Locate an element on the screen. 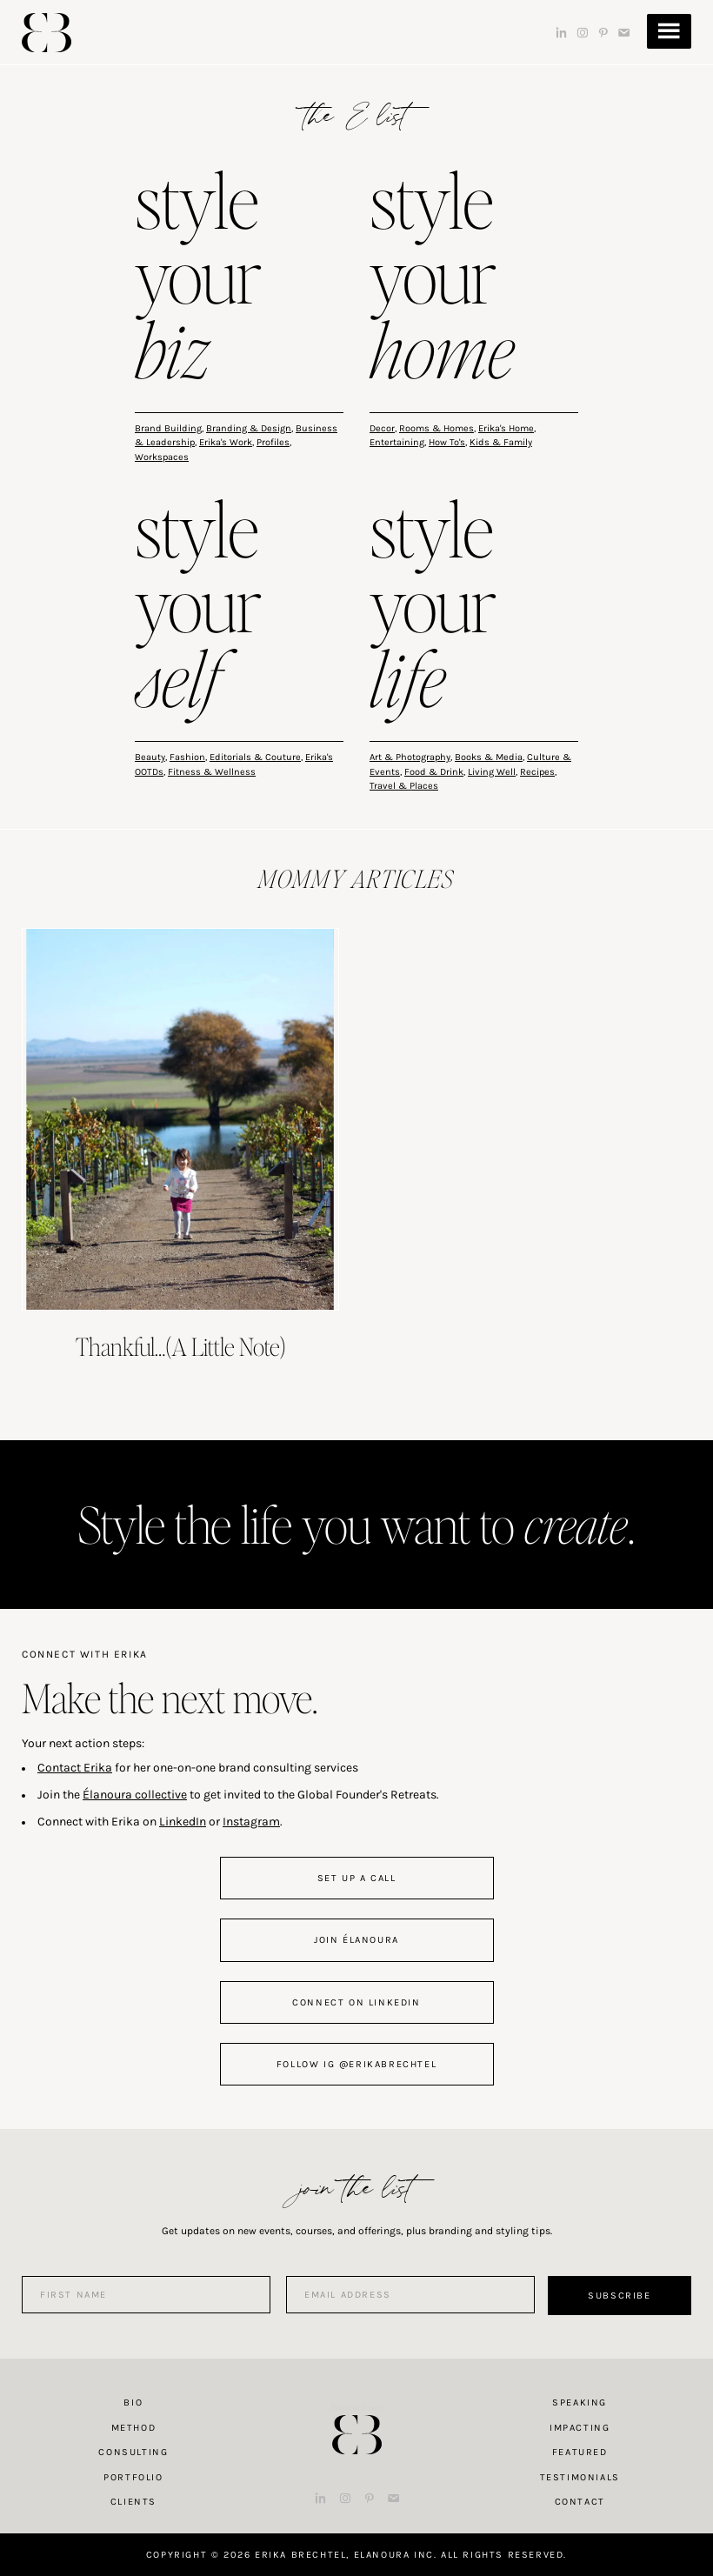 This screenshot has width=713, height=2576. How To's is located at coordinates (447, 442).